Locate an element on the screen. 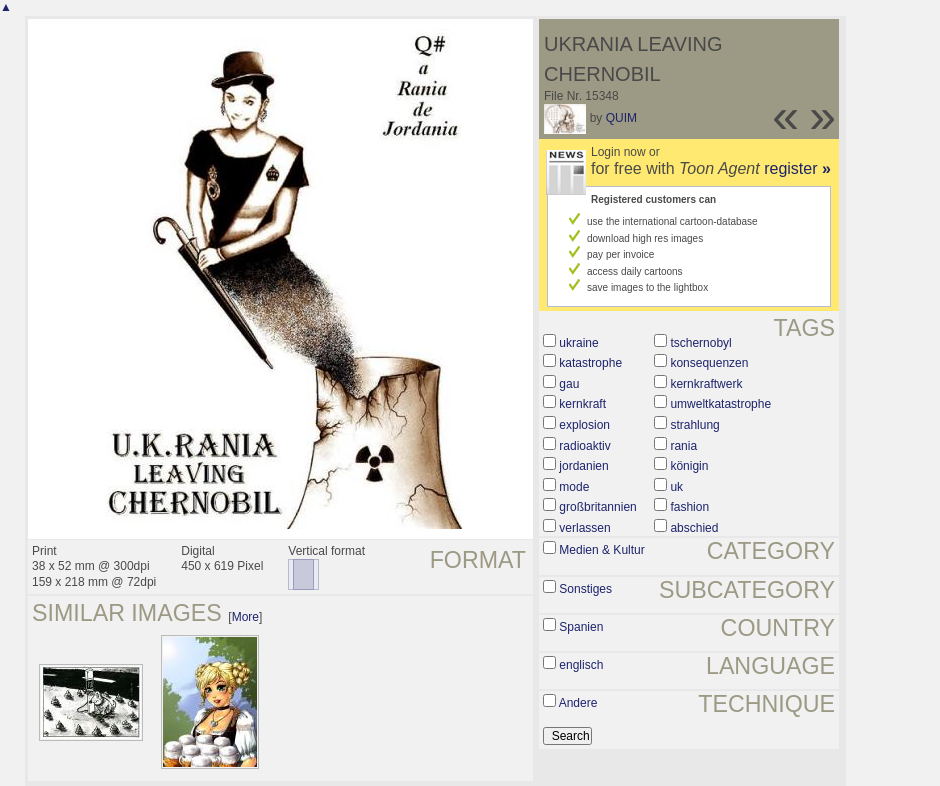  ukraine is located at coordinates (578, 343).